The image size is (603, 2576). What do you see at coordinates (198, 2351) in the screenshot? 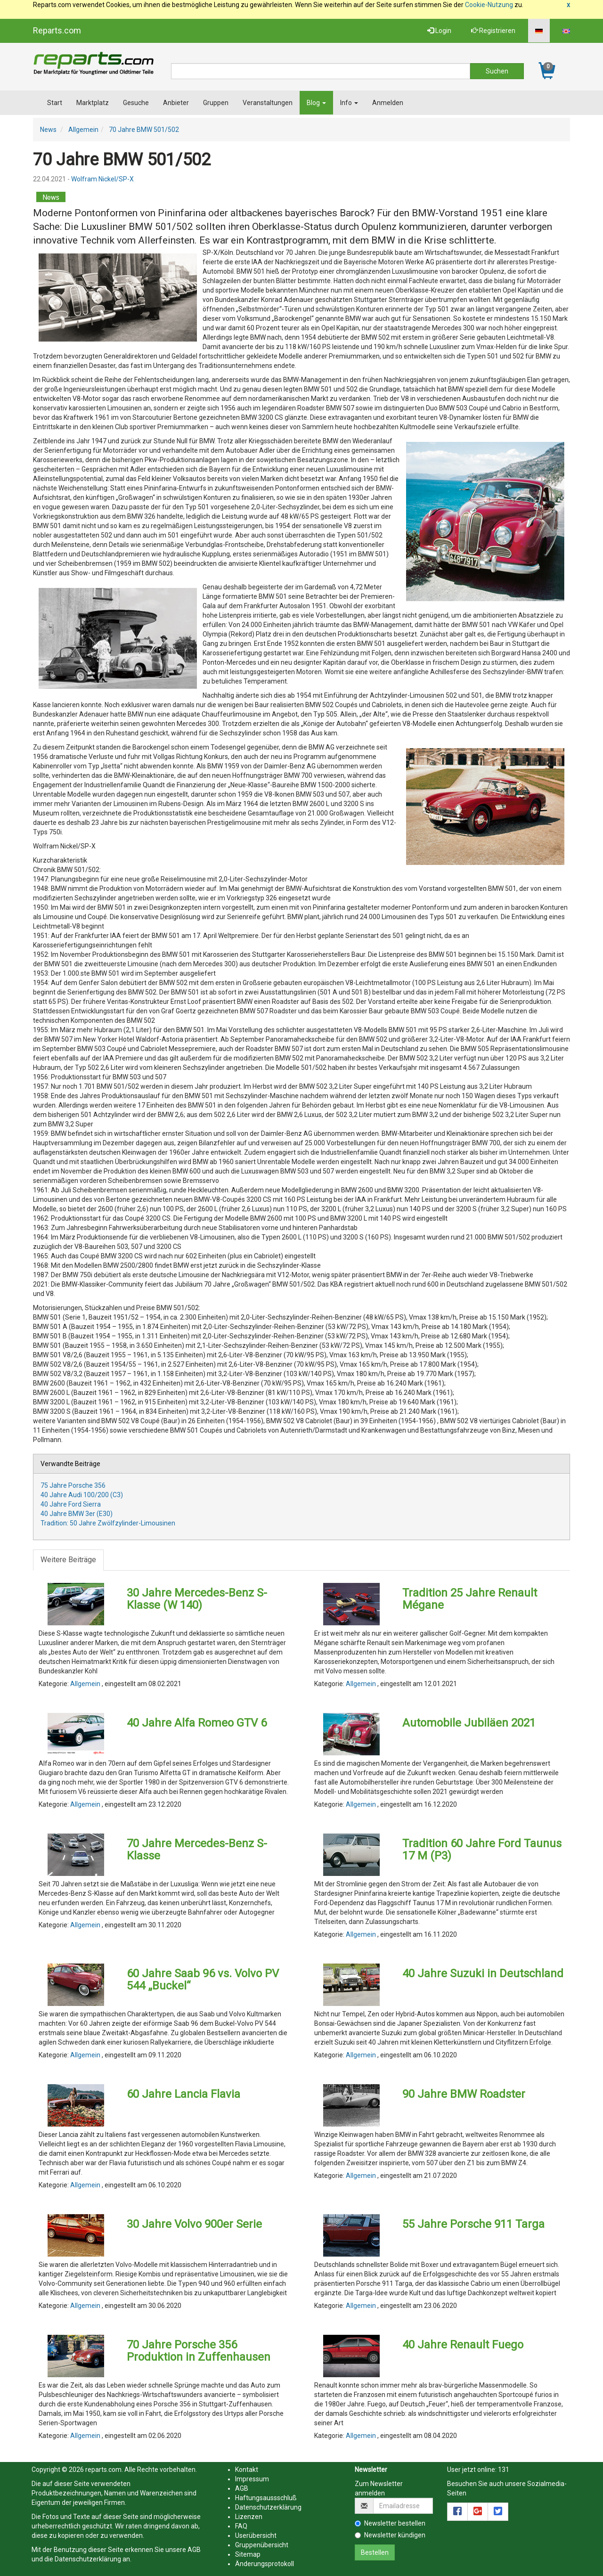
I see `70 Jahre Porsche 356 Produktion in Zuffenhausen` at bounding box center [198, 2351].